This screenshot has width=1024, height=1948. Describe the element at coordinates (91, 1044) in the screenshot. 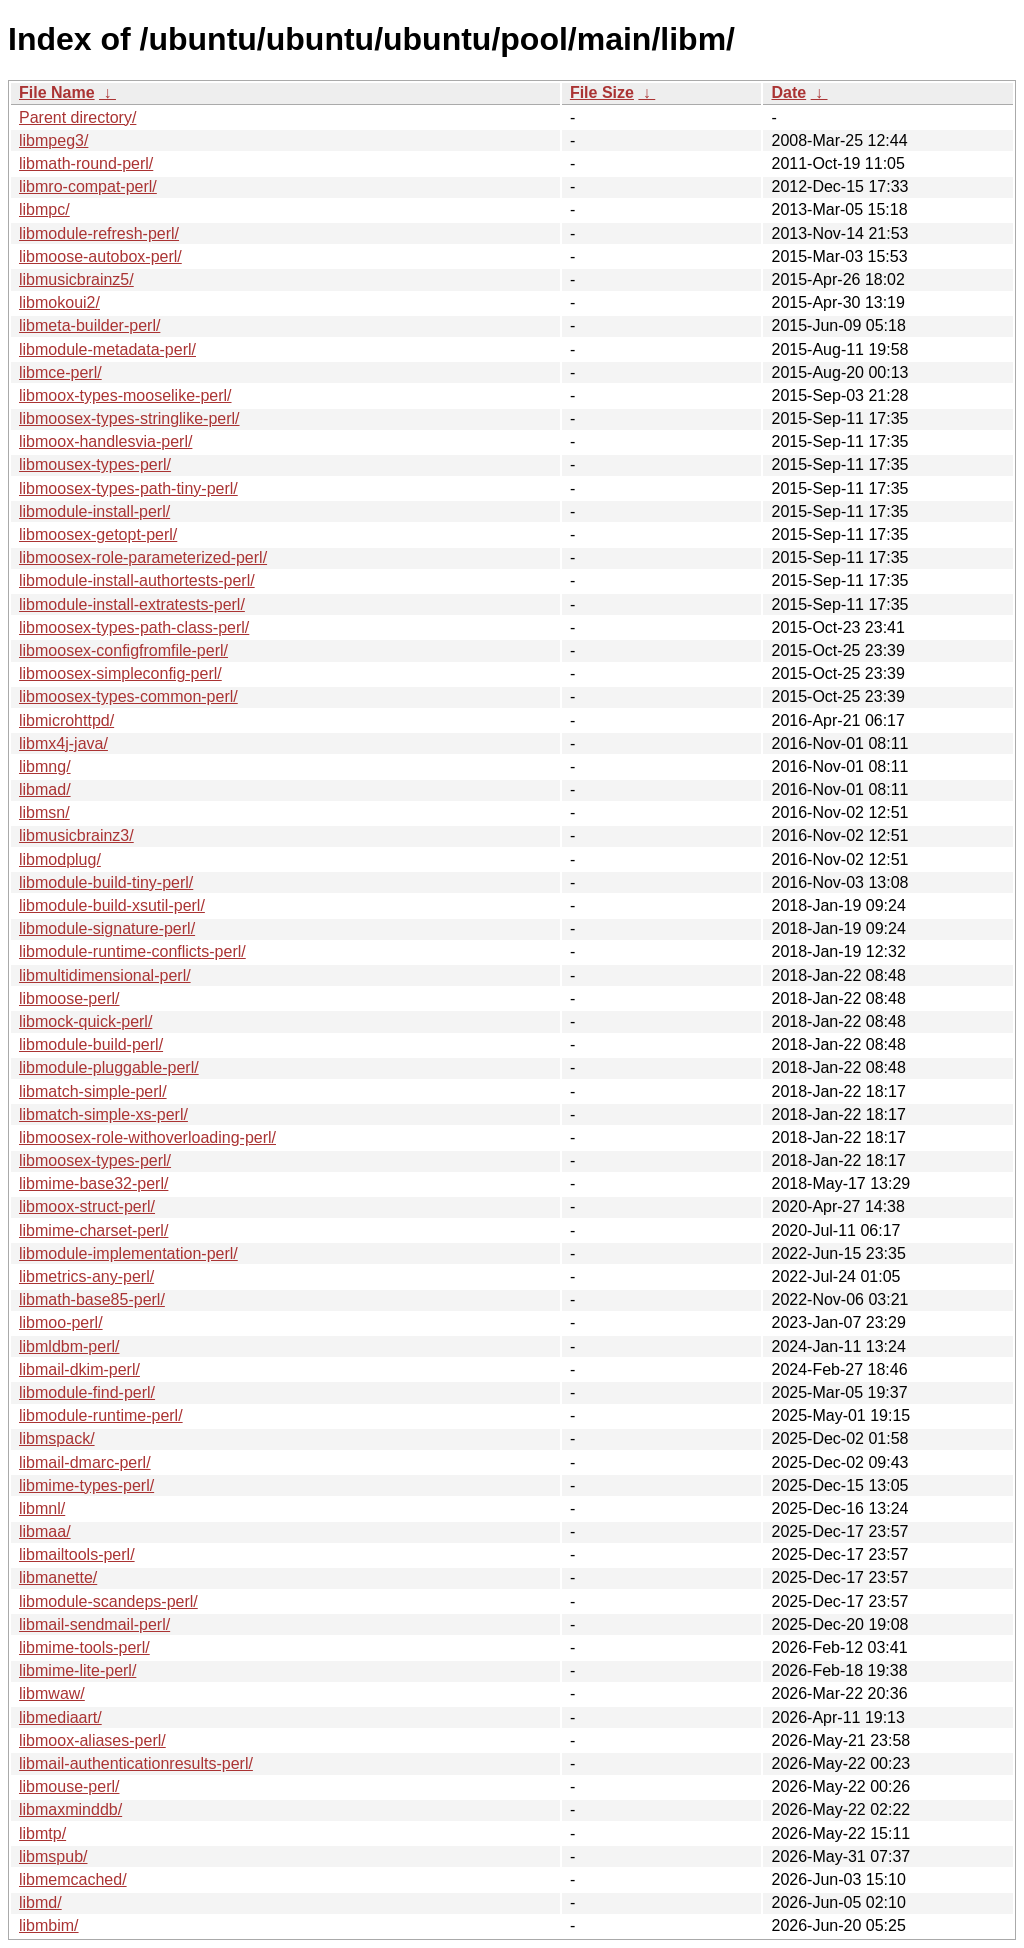

I see `libmodule-build-perl/` at that location.